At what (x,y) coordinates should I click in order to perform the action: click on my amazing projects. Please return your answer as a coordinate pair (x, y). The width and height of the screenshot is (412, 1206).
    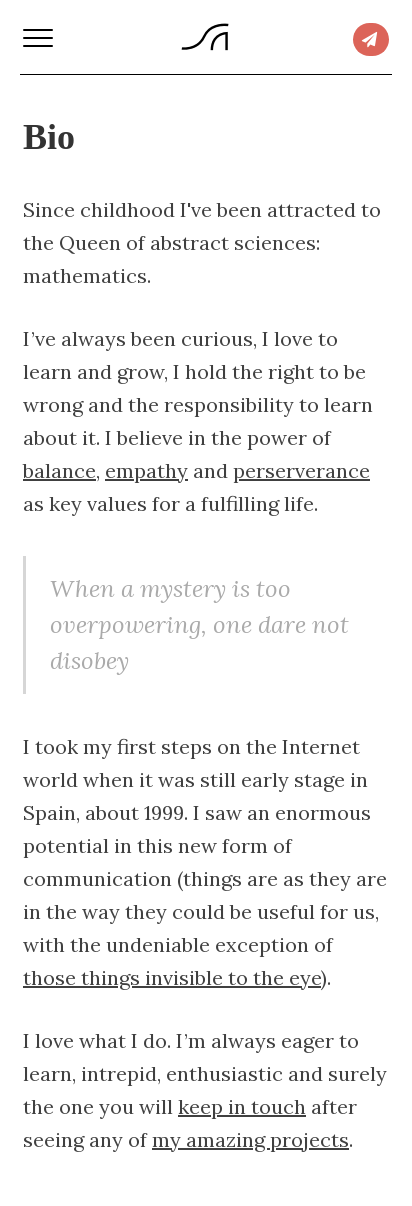
    Looking at the image, I should click on (250, 1139).